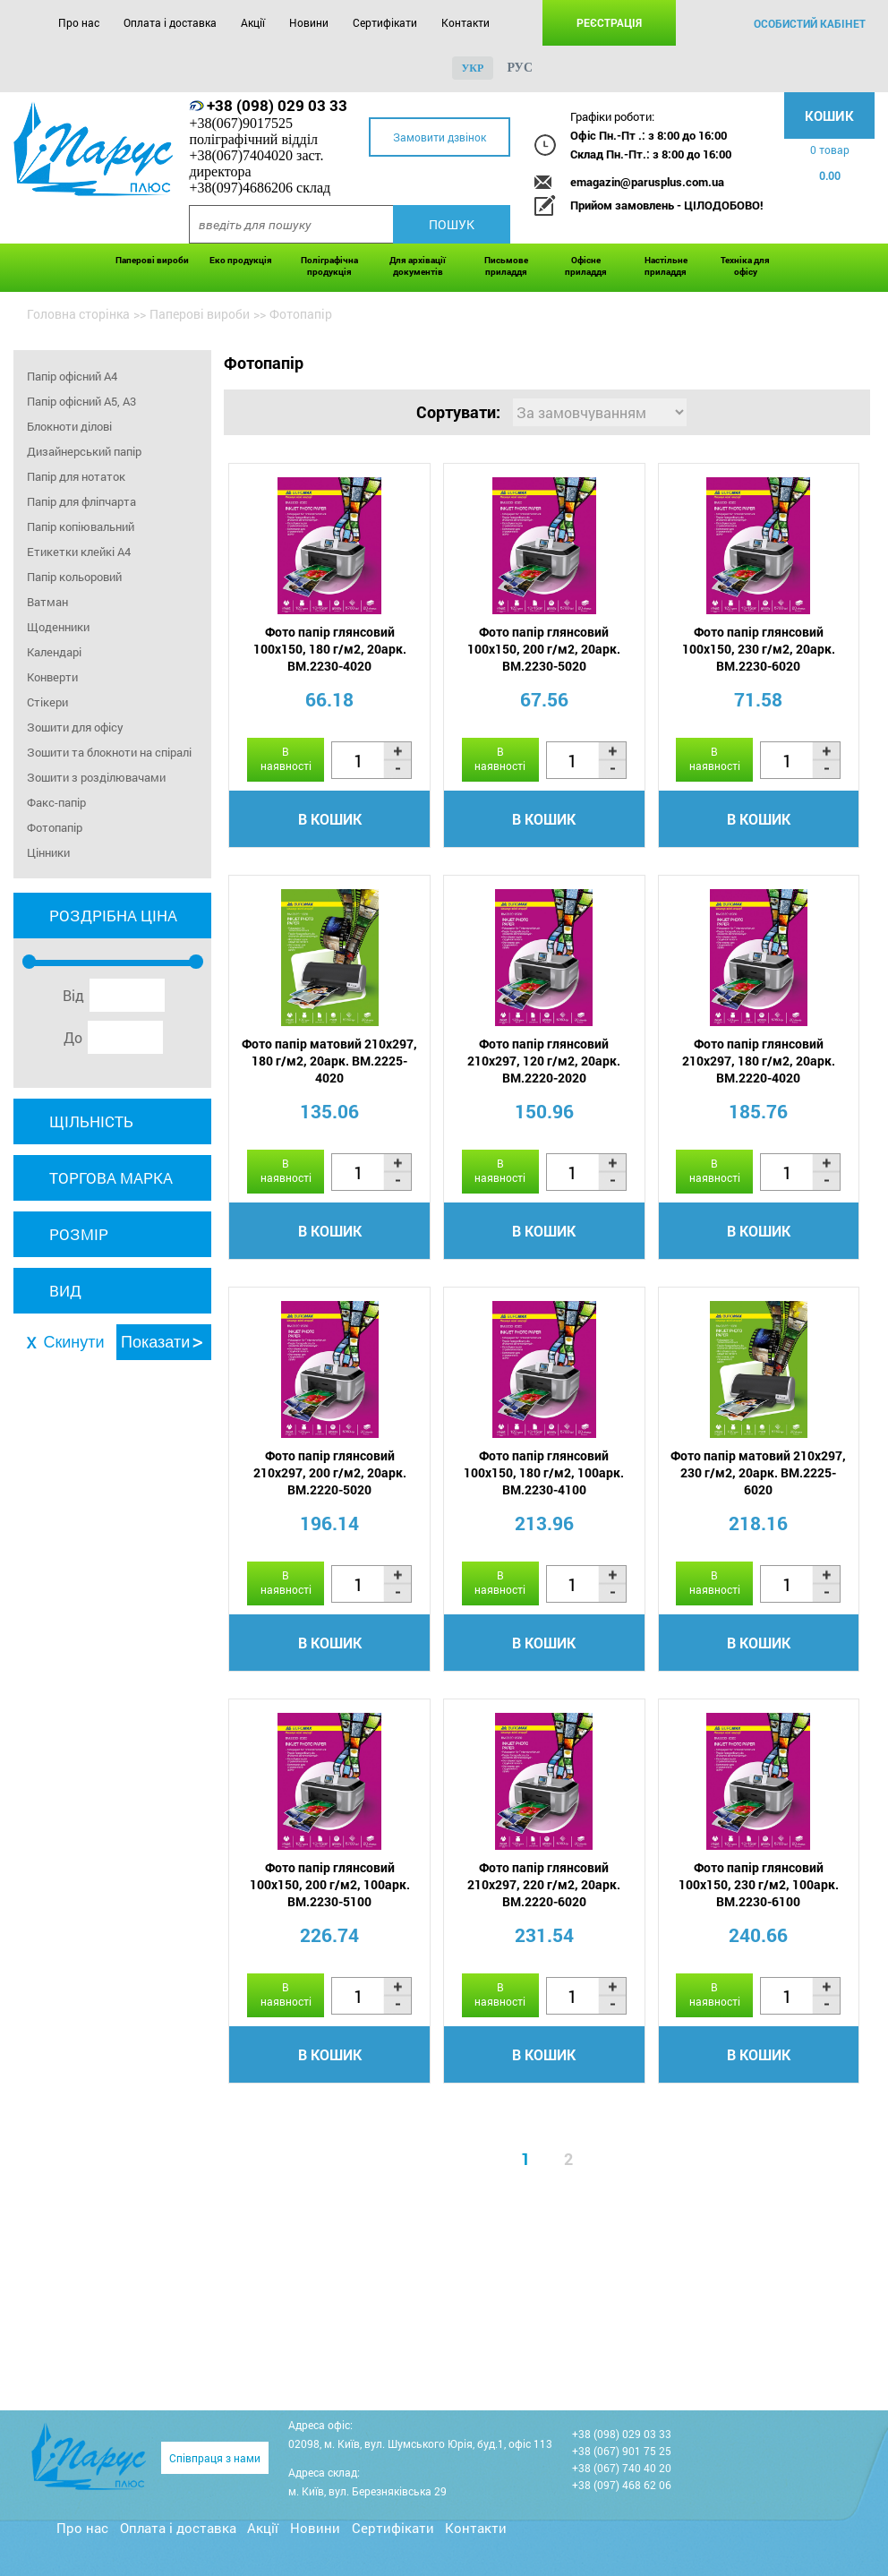 Image resolution: width=888 pixels, height=2576 pixels. Describe the element at coordinates (666, 266) in the screenshot. I see `Настільне приладдя` at that location.